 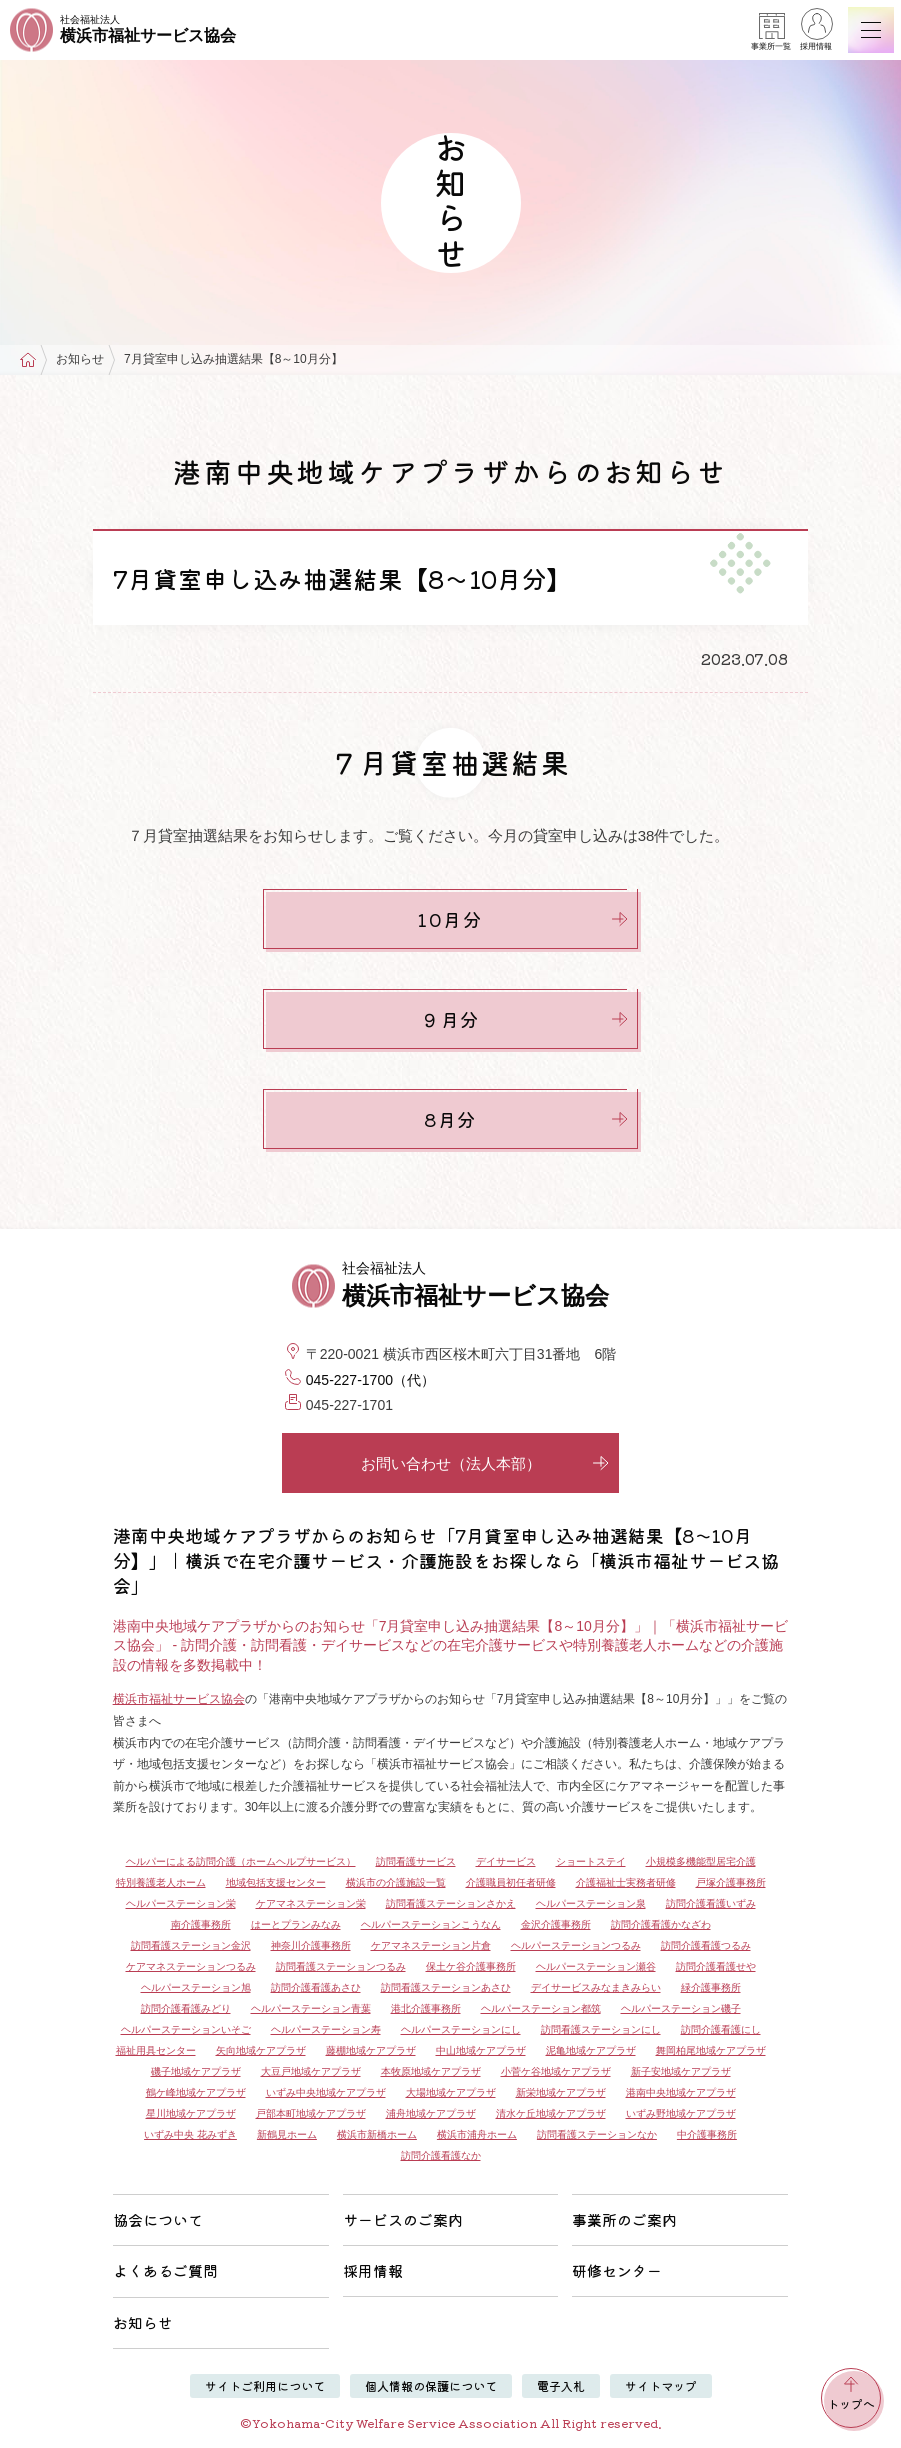 What do you see at coordinates (403, 2219) in the screenshot?
I see `サービスのご案内` at bounding box center [403, 2219].